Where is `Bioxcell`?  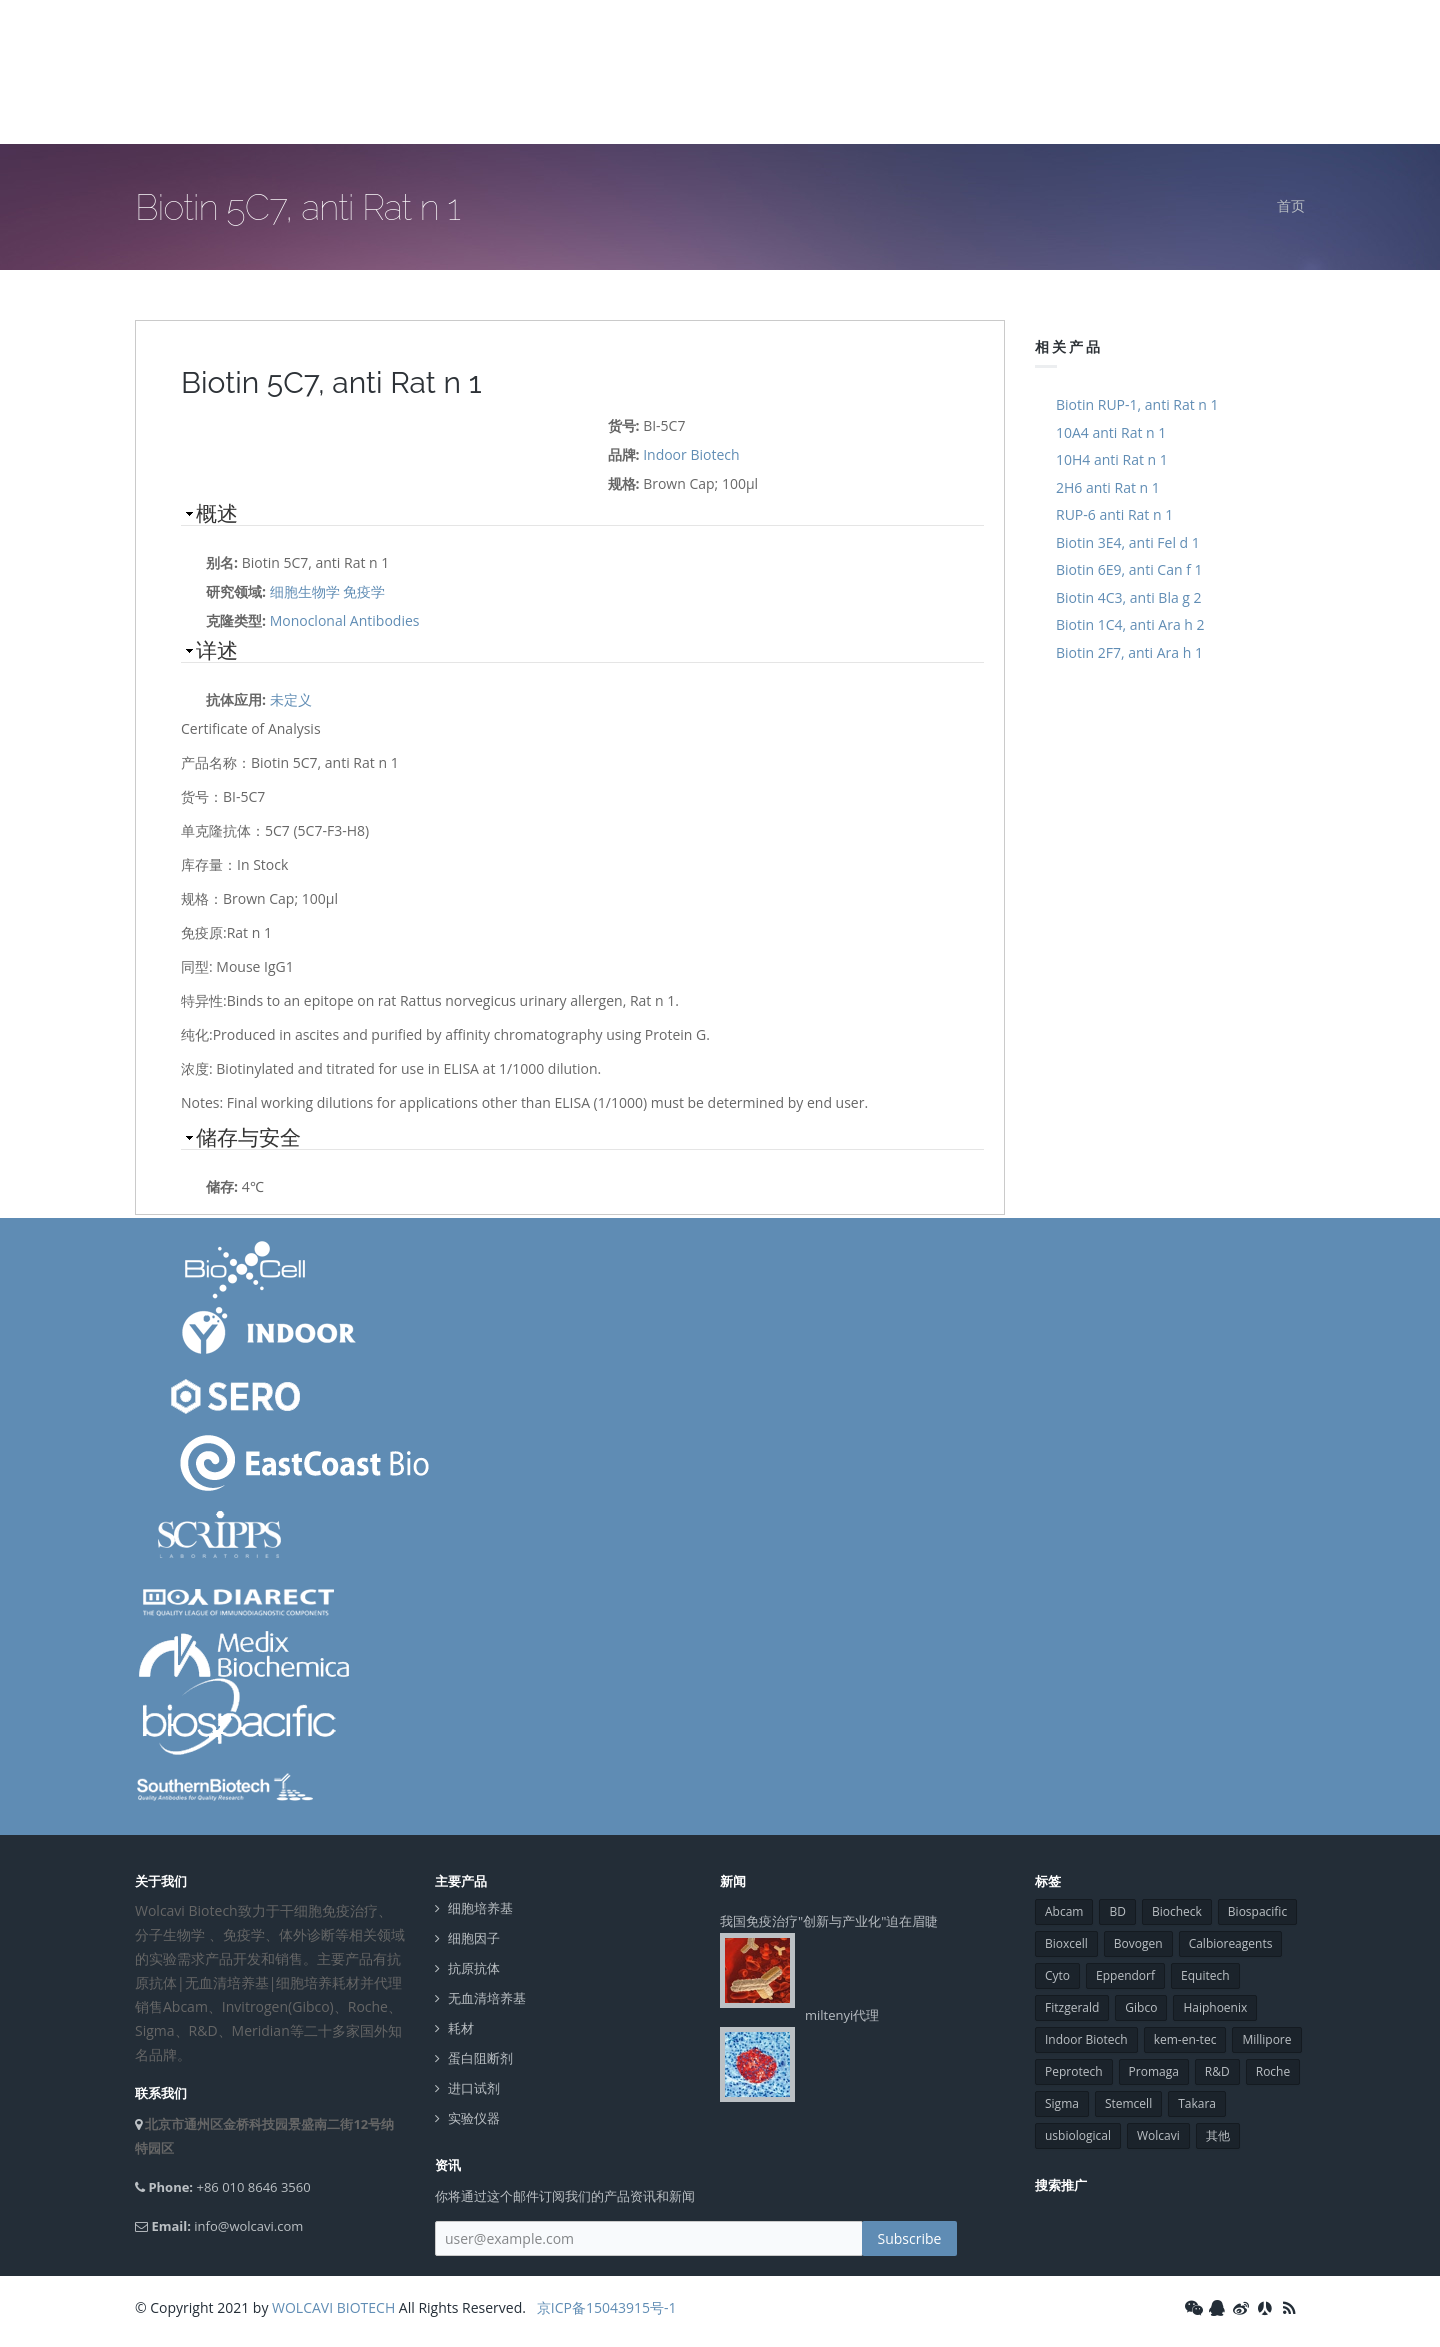 Bioxcell is located at coordinates (1066, 1943).